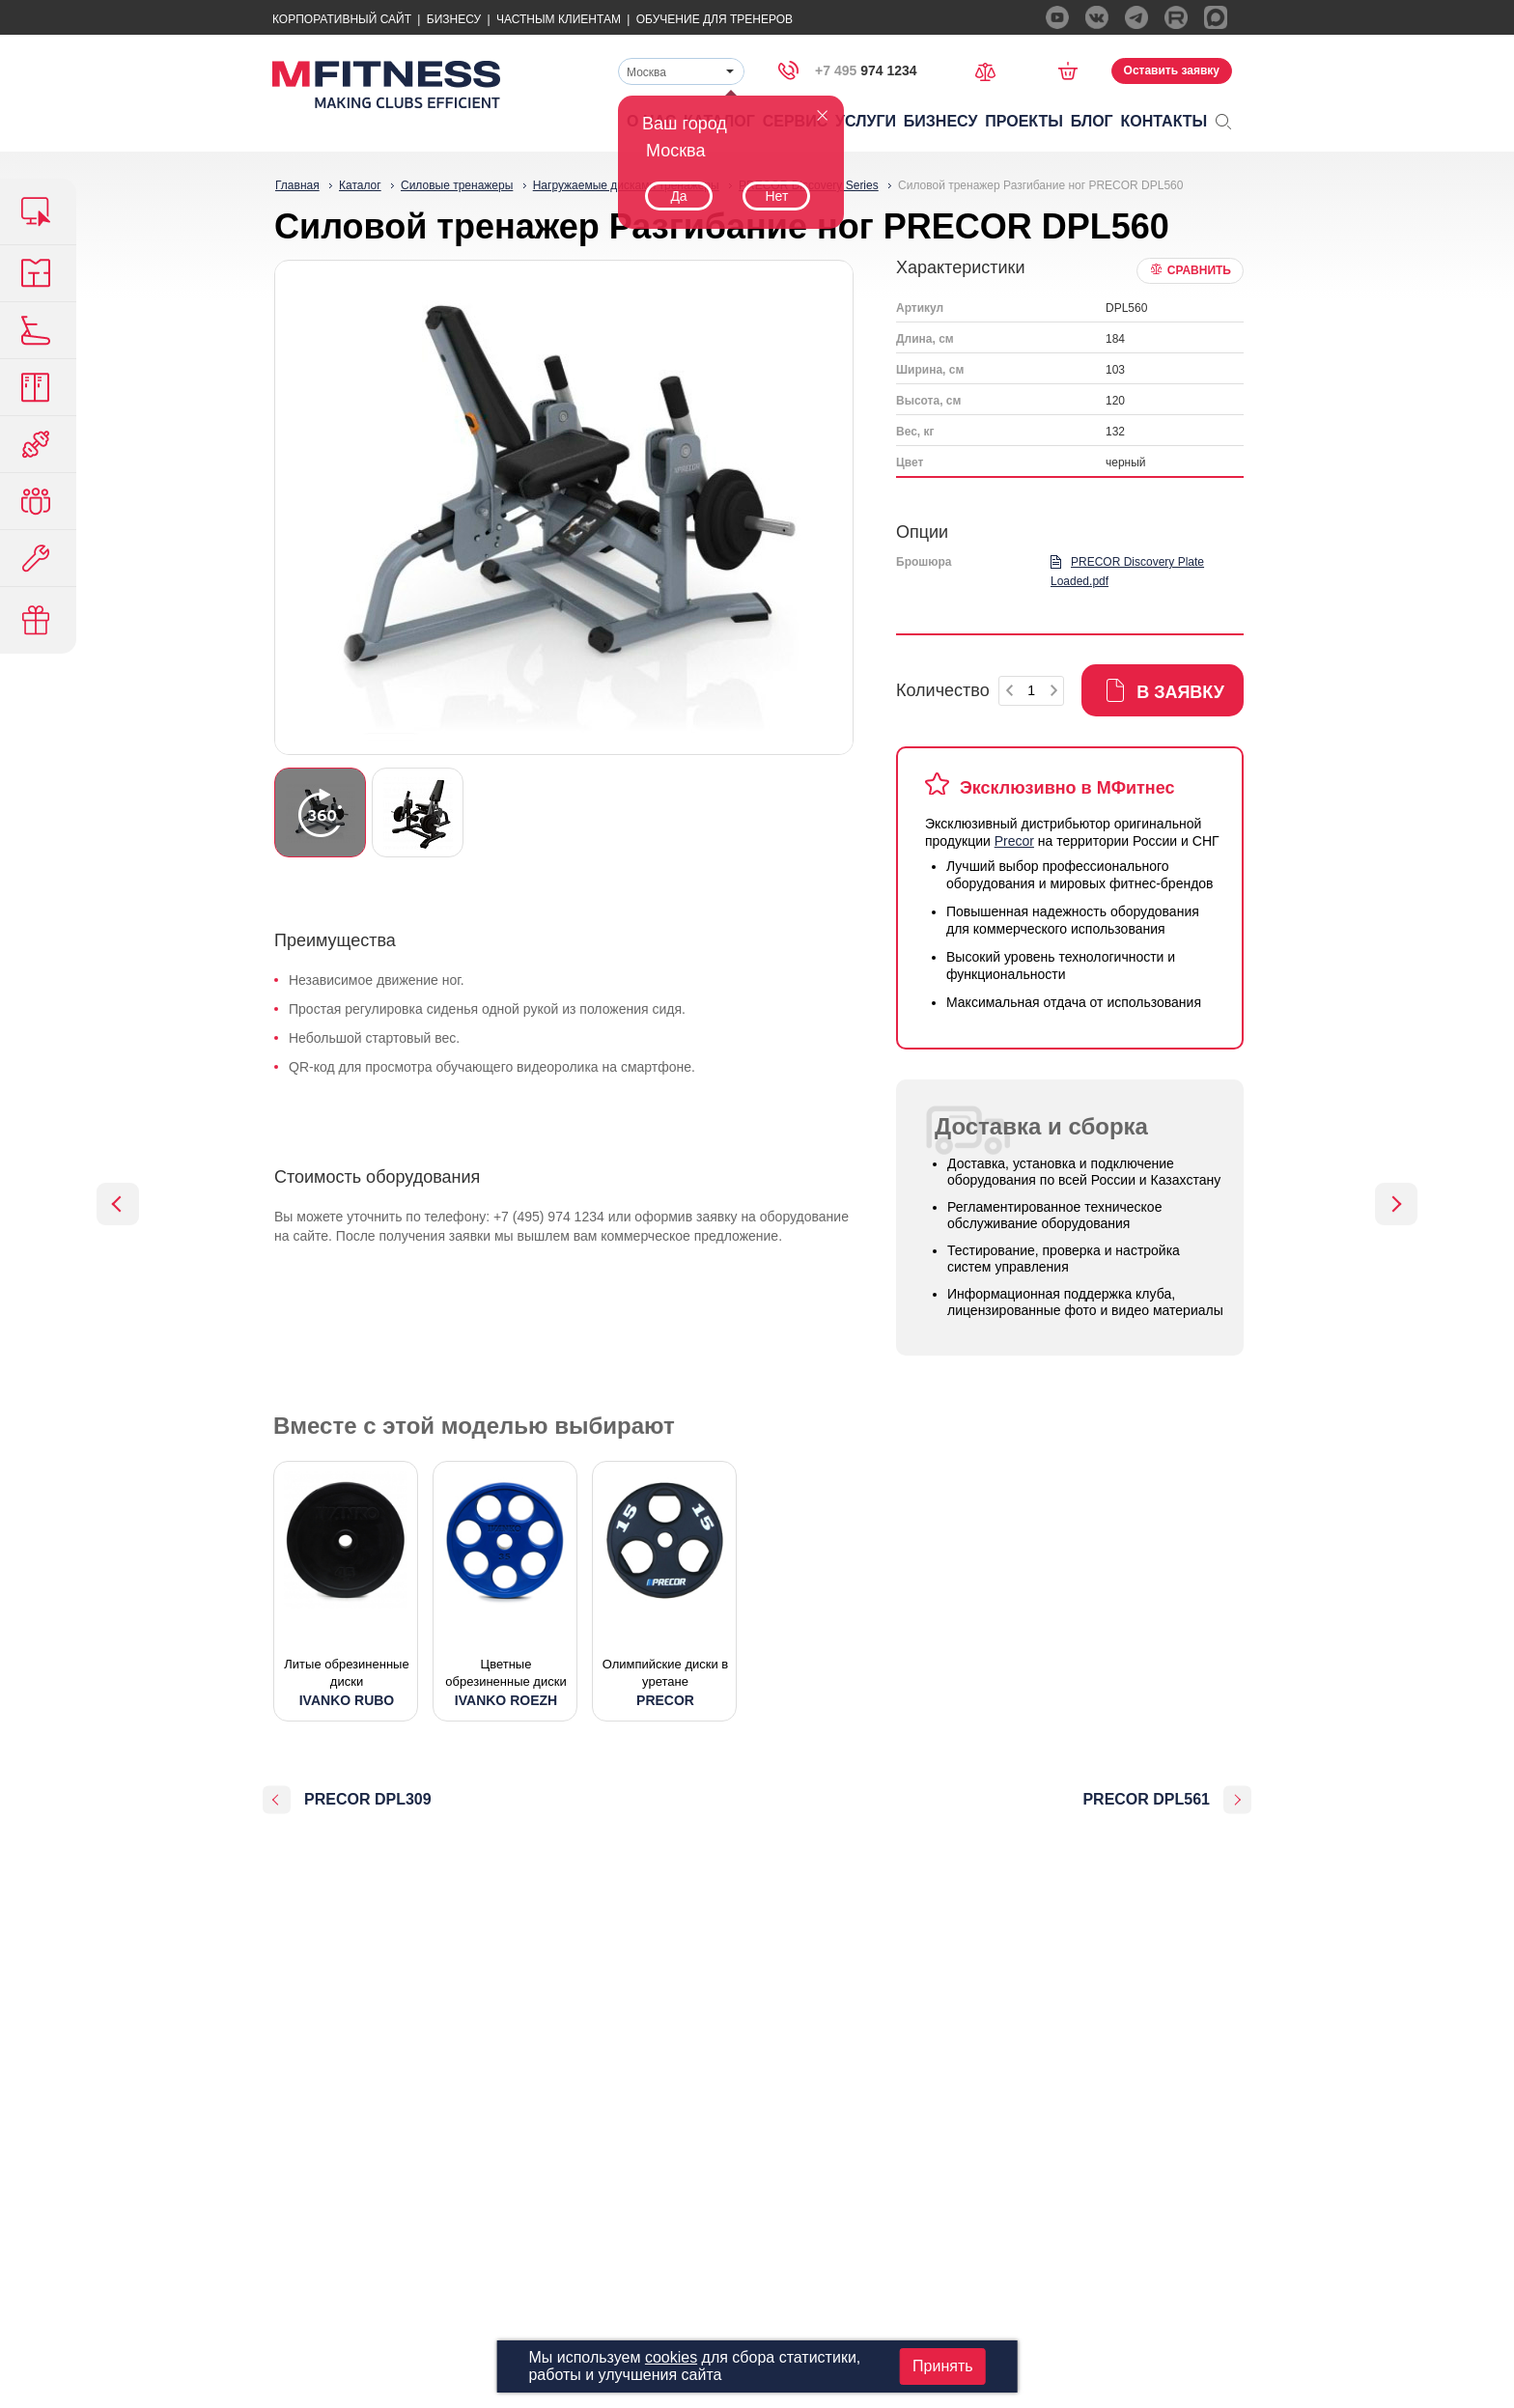 The image size is (1514, 2408). Describe the element at coordinates (865, 121) in the screenshot. I see `Услуги` at that location.